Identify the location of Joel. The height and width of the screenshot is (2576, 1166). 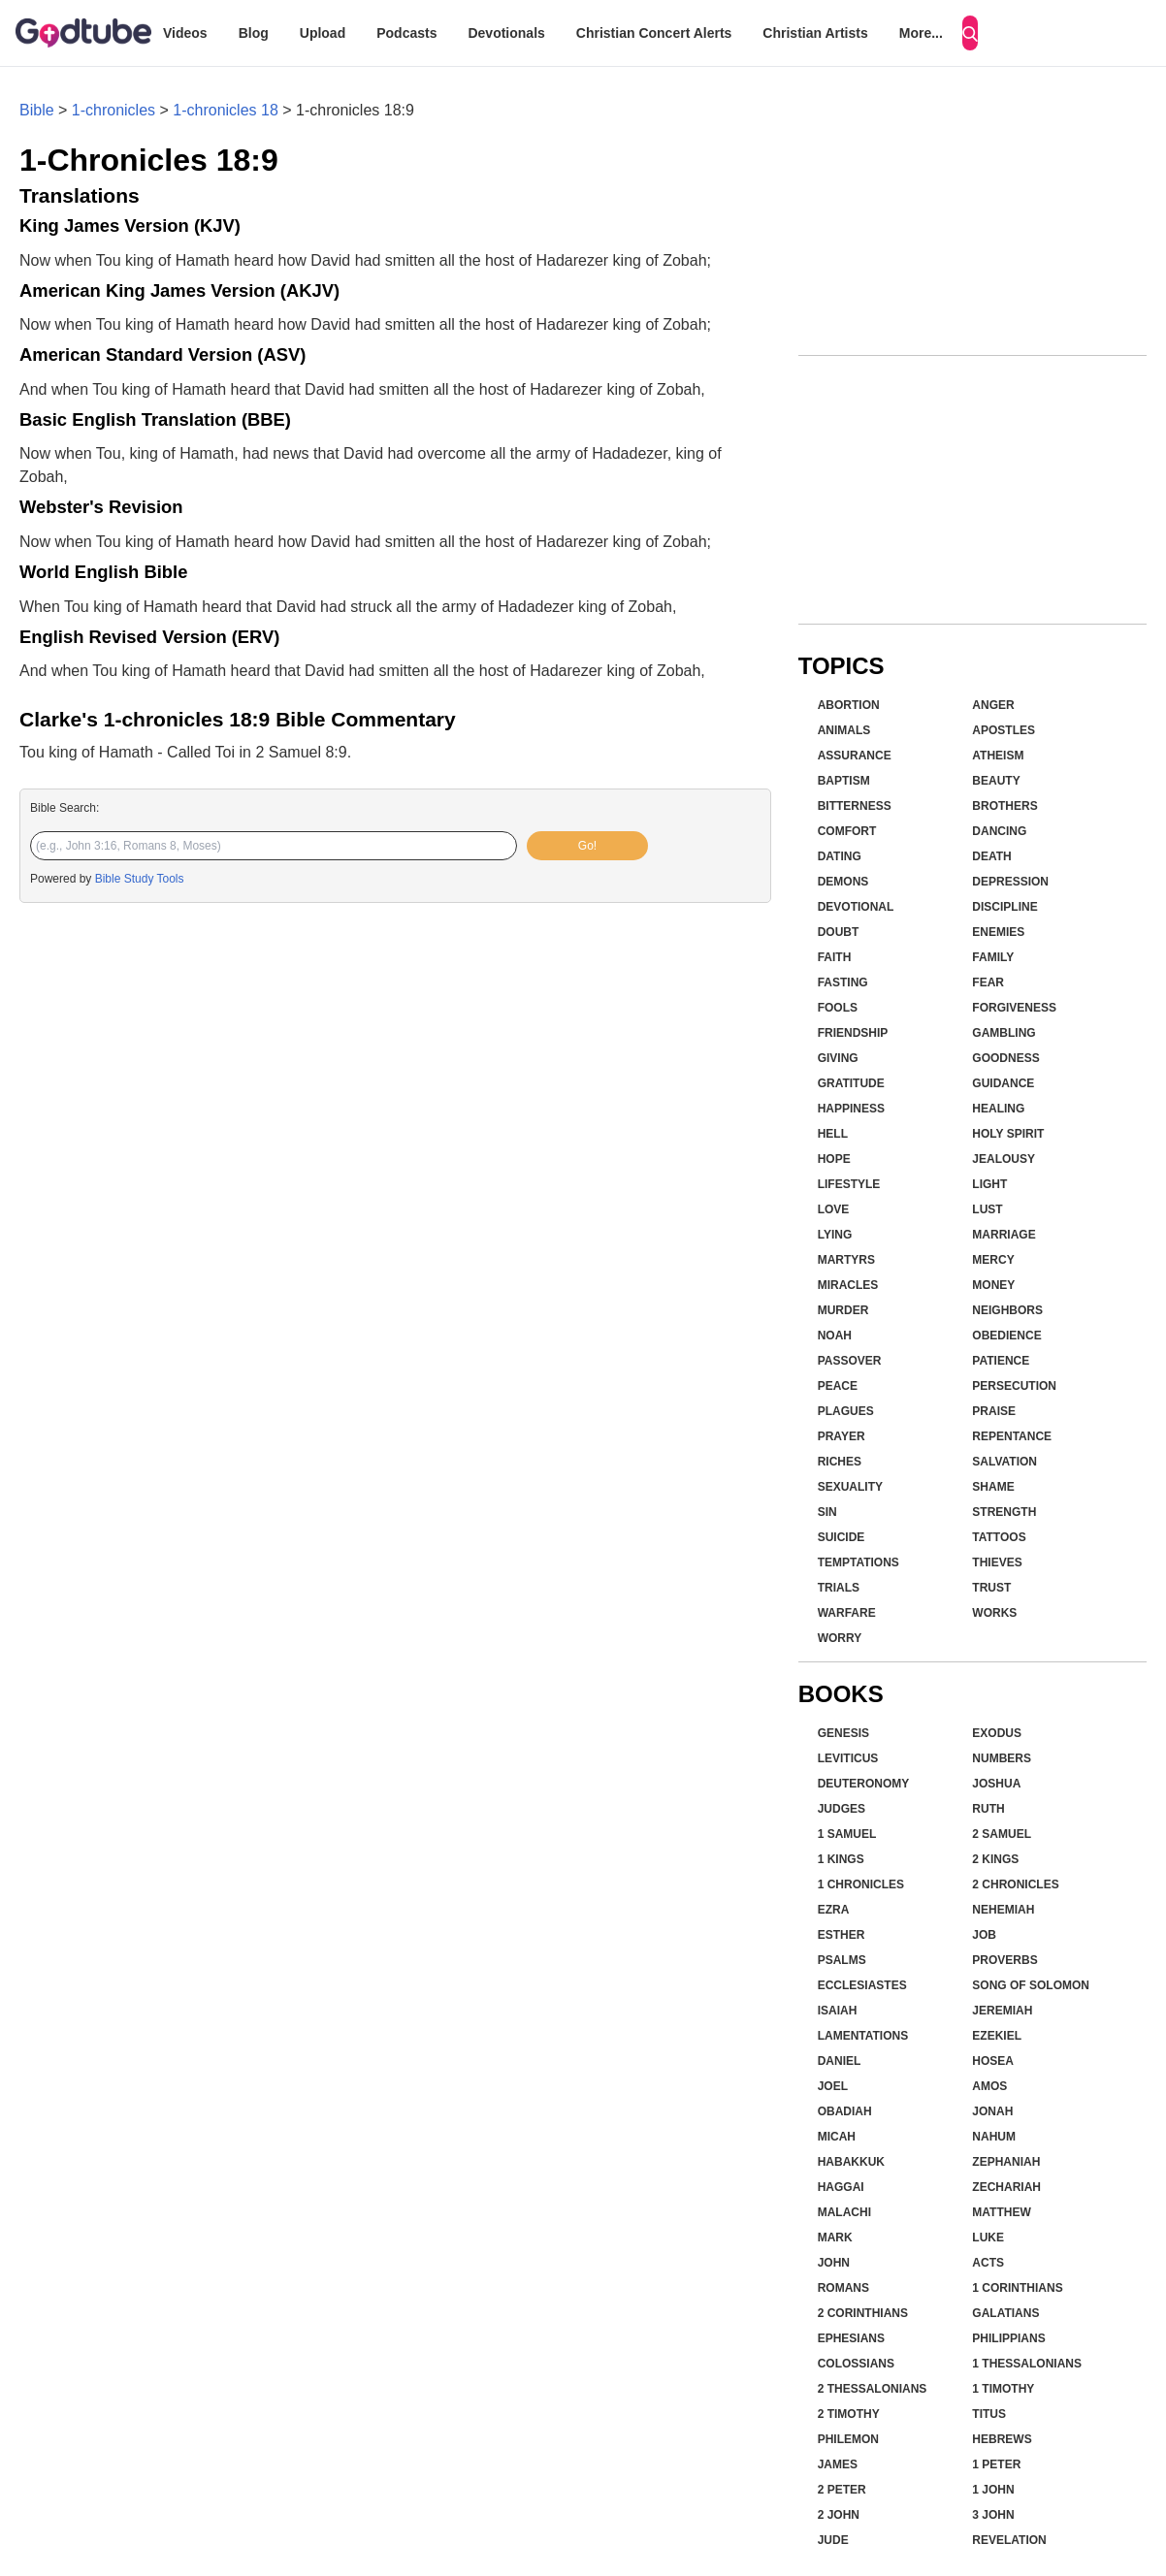
(833, 2086).